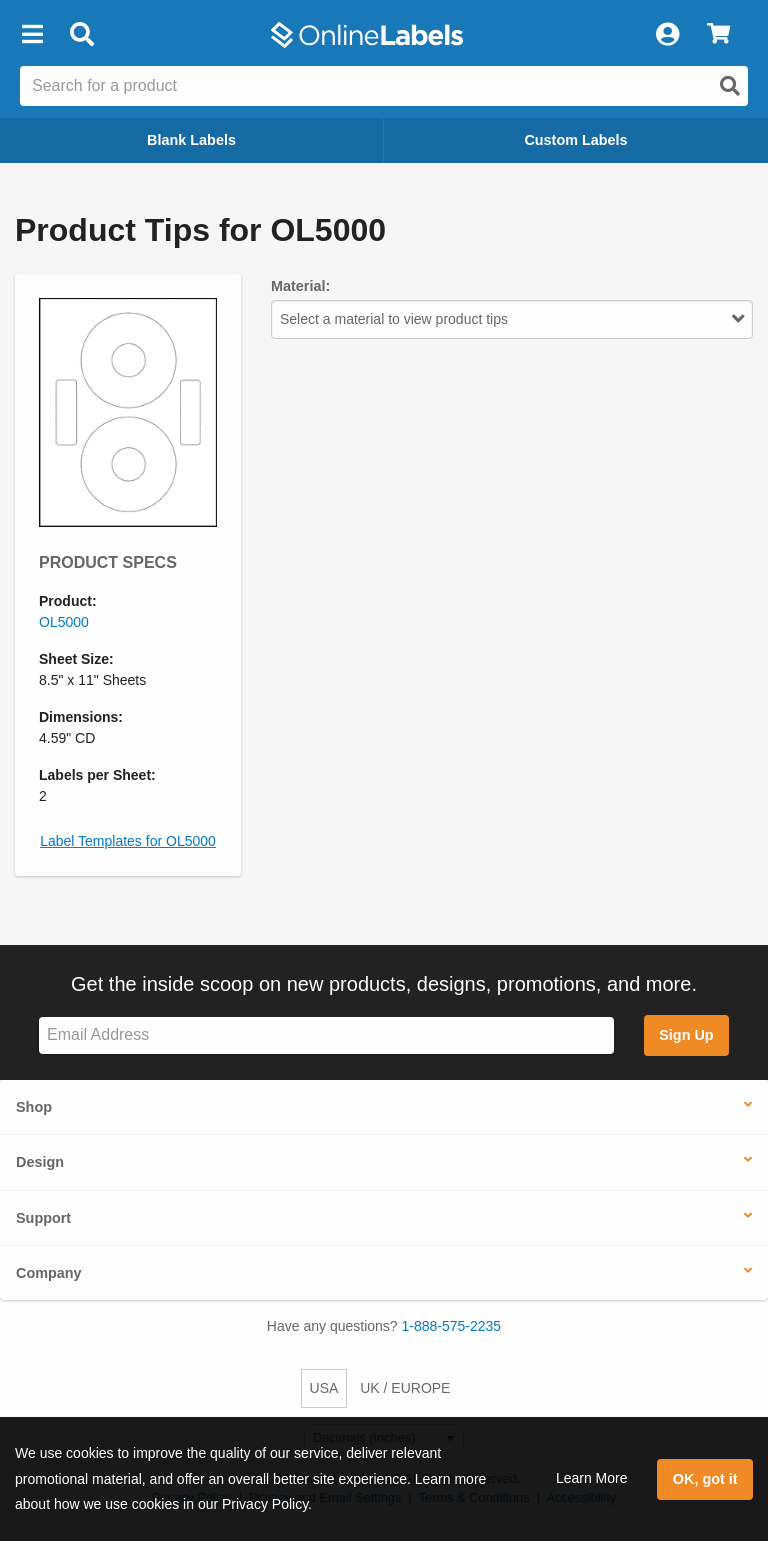  What do you see at coordinates (667, 35) in the screenshot?
I see `[My Account]` at bounding box center [667, 35].